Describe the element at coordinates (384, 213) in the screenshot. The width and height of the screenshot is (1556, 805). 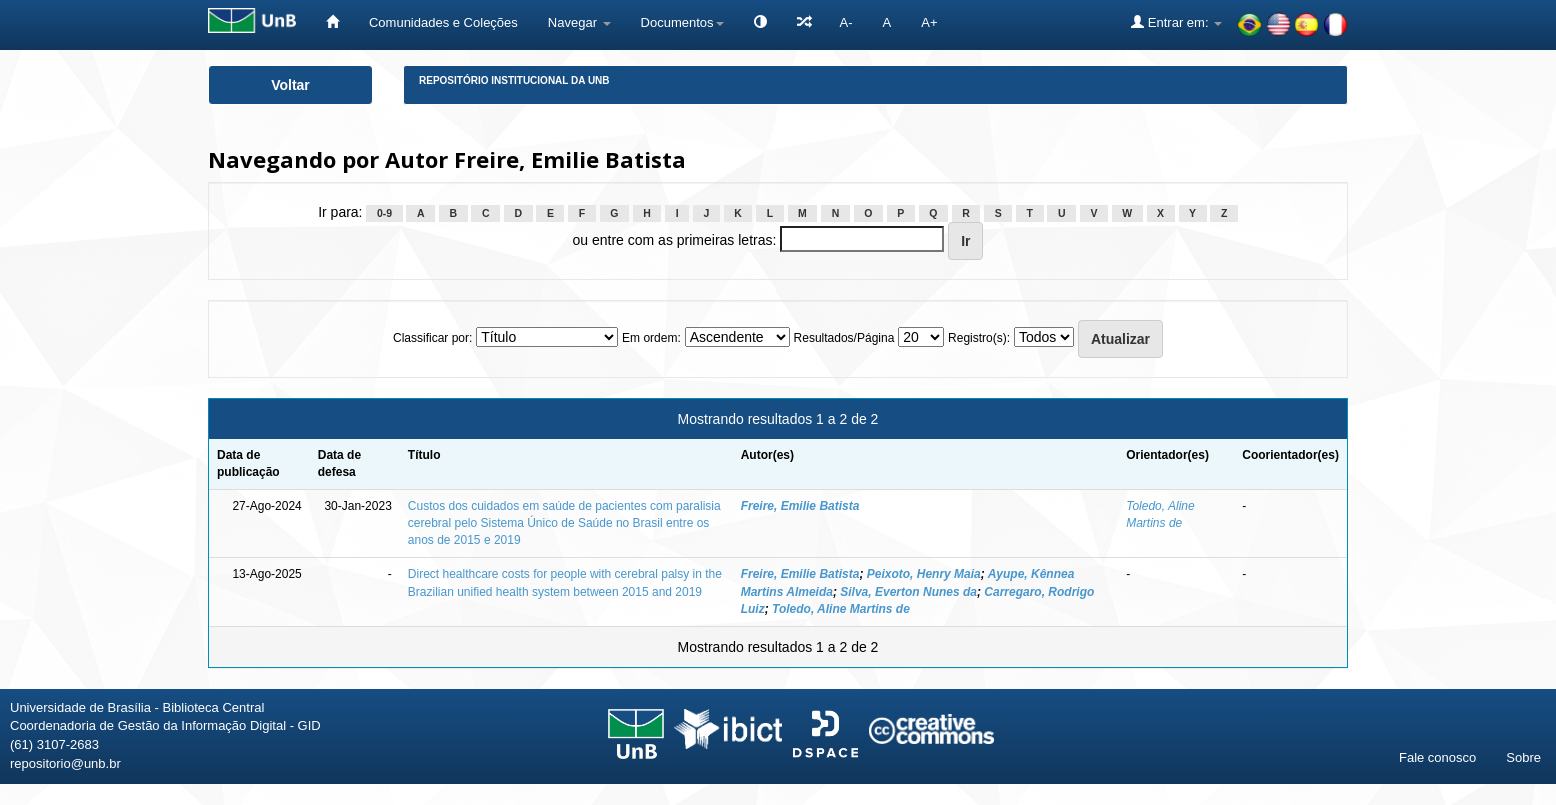
I see `0-9` at that location.